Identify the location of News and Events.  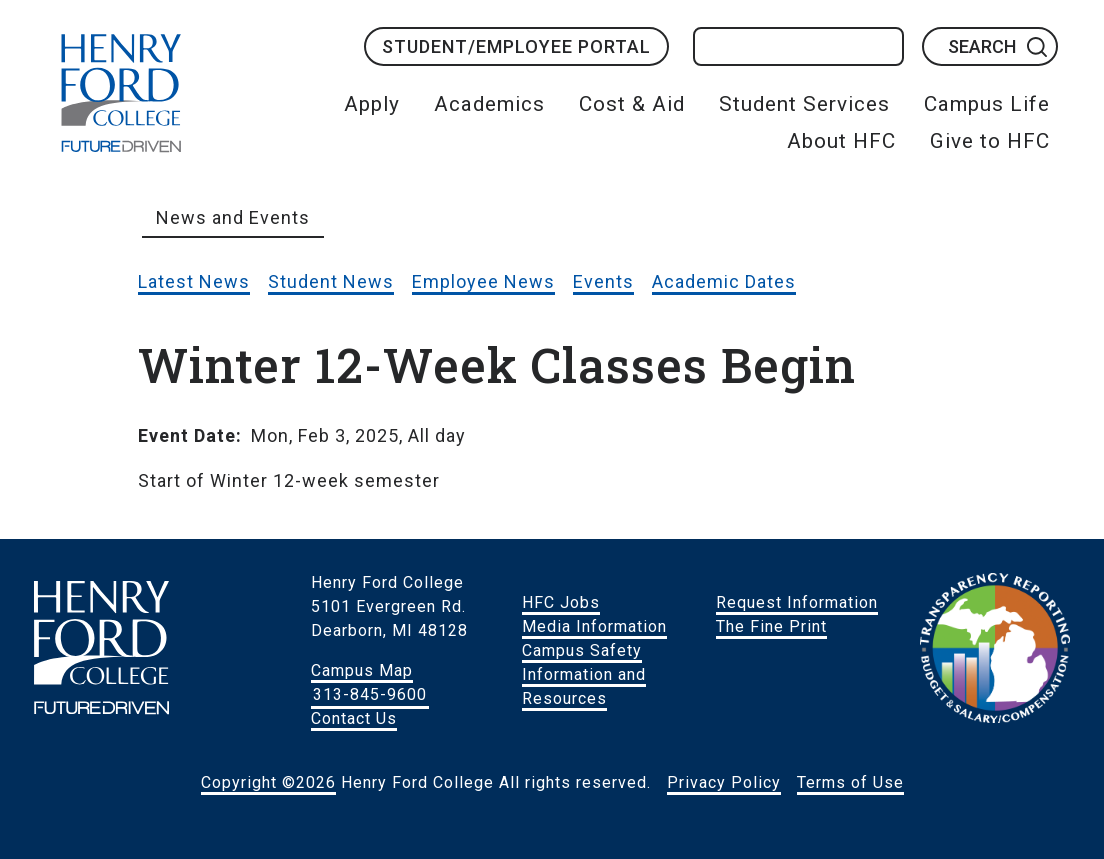
(233, 217).